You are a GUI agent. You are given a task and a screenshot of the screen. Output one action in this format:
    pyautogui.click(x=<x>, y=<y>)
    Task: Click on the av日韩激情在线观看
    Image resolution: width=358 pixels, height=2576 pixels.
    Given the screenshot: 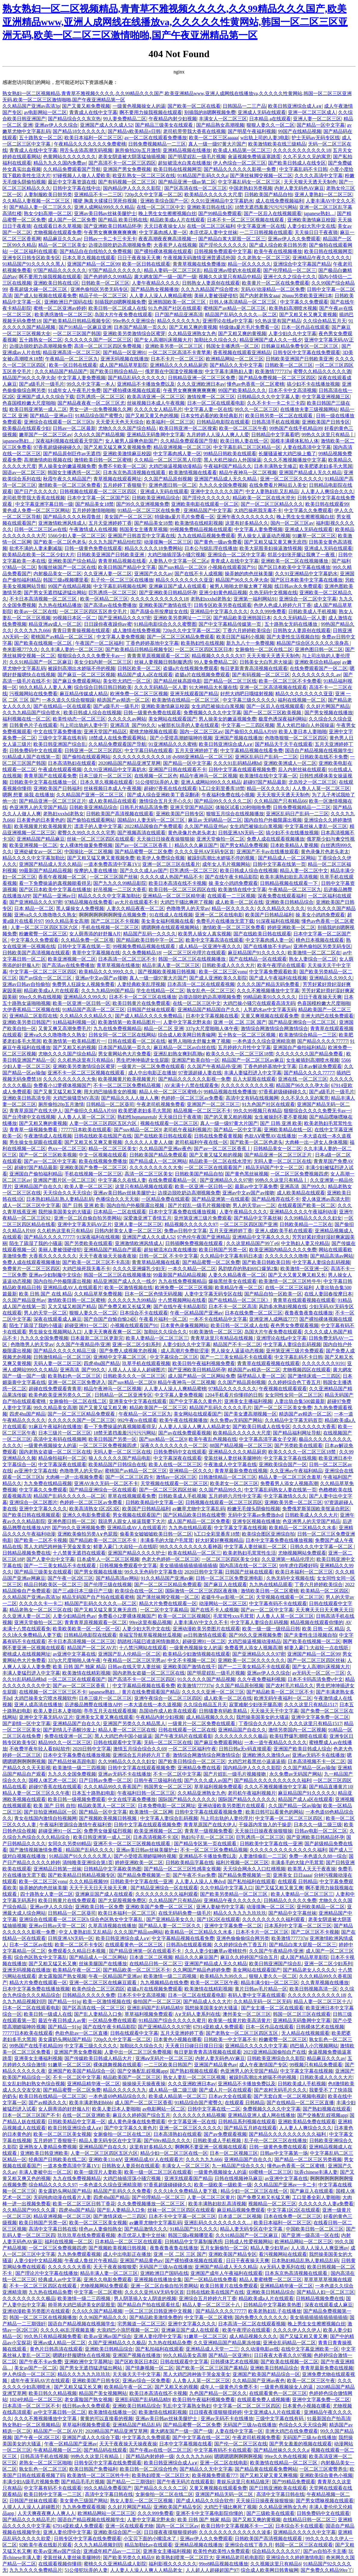 What is the action you would take?
    pyautogui.click(x=205, y=1635)
    